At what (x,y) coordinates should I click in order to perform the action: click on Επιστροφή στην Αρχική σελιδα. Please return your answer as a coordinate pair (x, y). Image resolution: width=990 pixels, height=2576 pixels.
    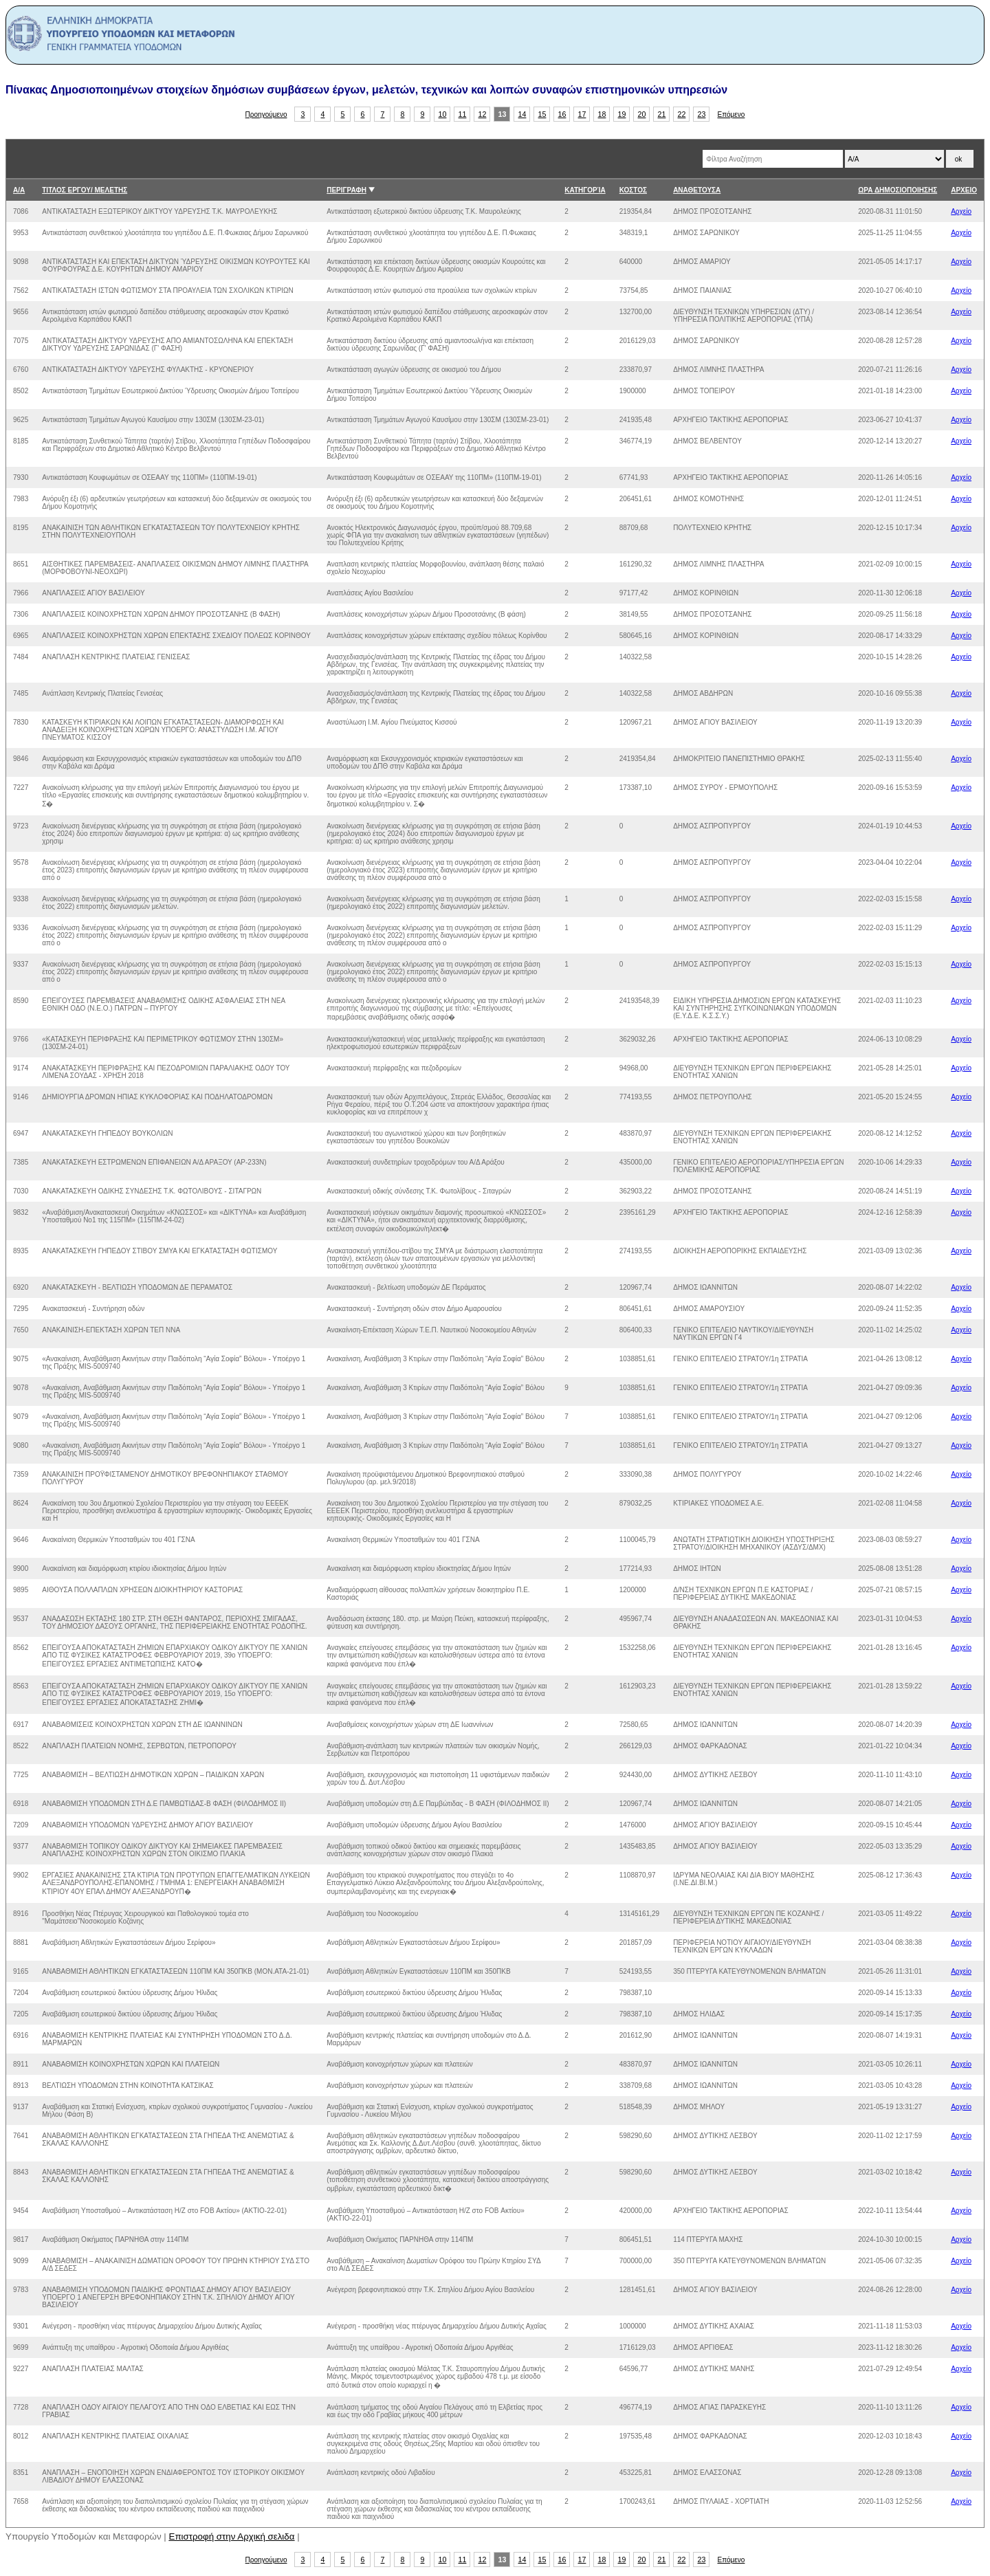
    Looking at the image, I should click on (232, 2536).